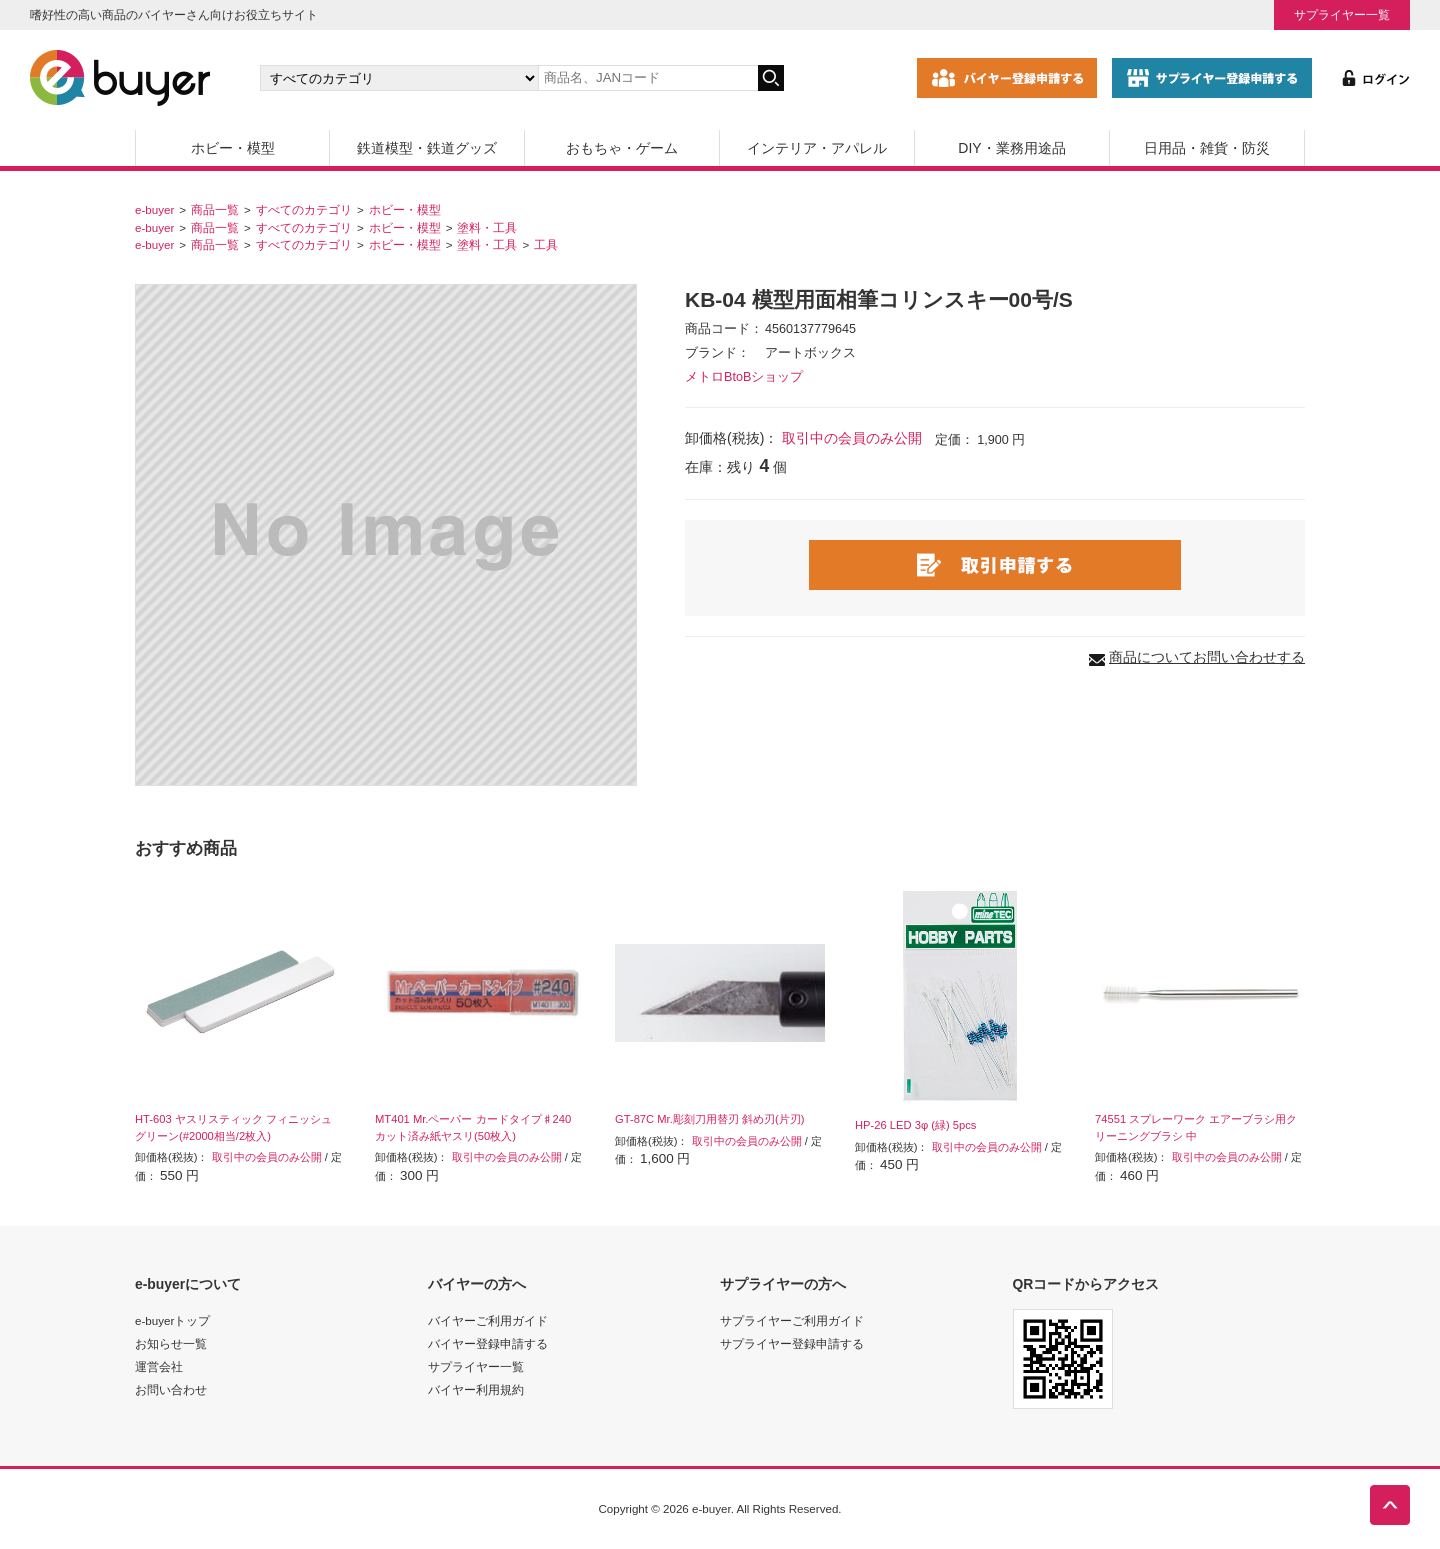  What do you see at coordinates (172, 1320) in the screenshot?
I see `e-buyerトップ` at bounding box center [172, 1320].